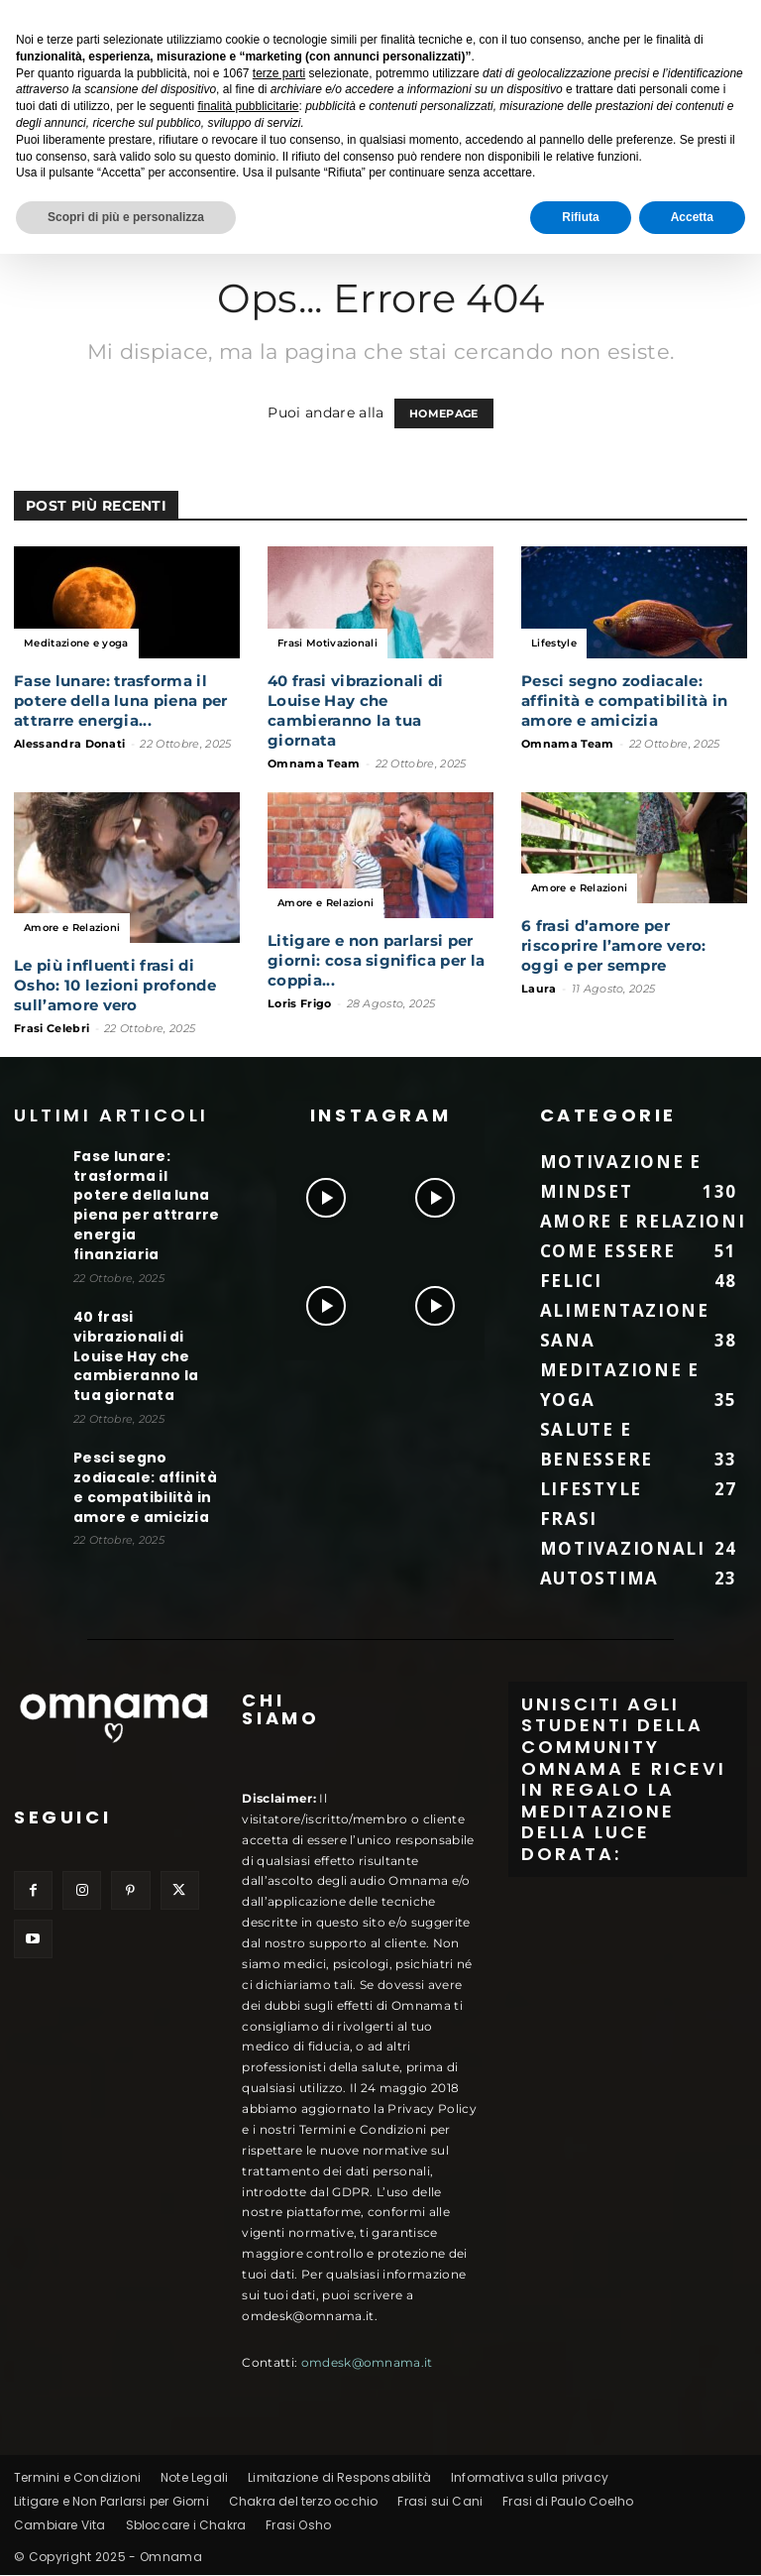 The width and height of the screenshot is (761, 2576). Describe the element at coordinates (37, 153) in the screenshot. I see `Home` at that location.